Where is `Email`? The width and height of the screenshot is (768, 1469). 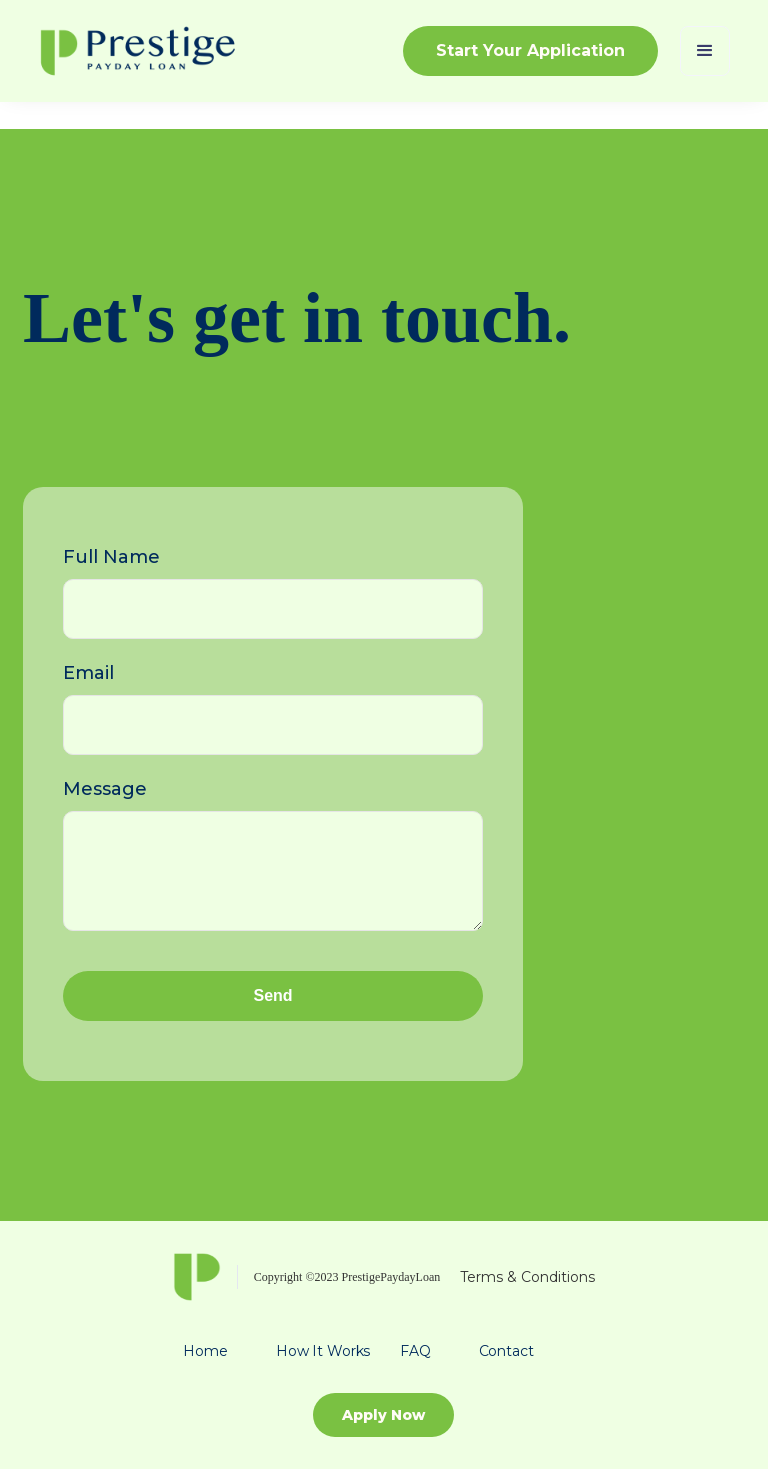
Email is located at coordinates (88, 673).